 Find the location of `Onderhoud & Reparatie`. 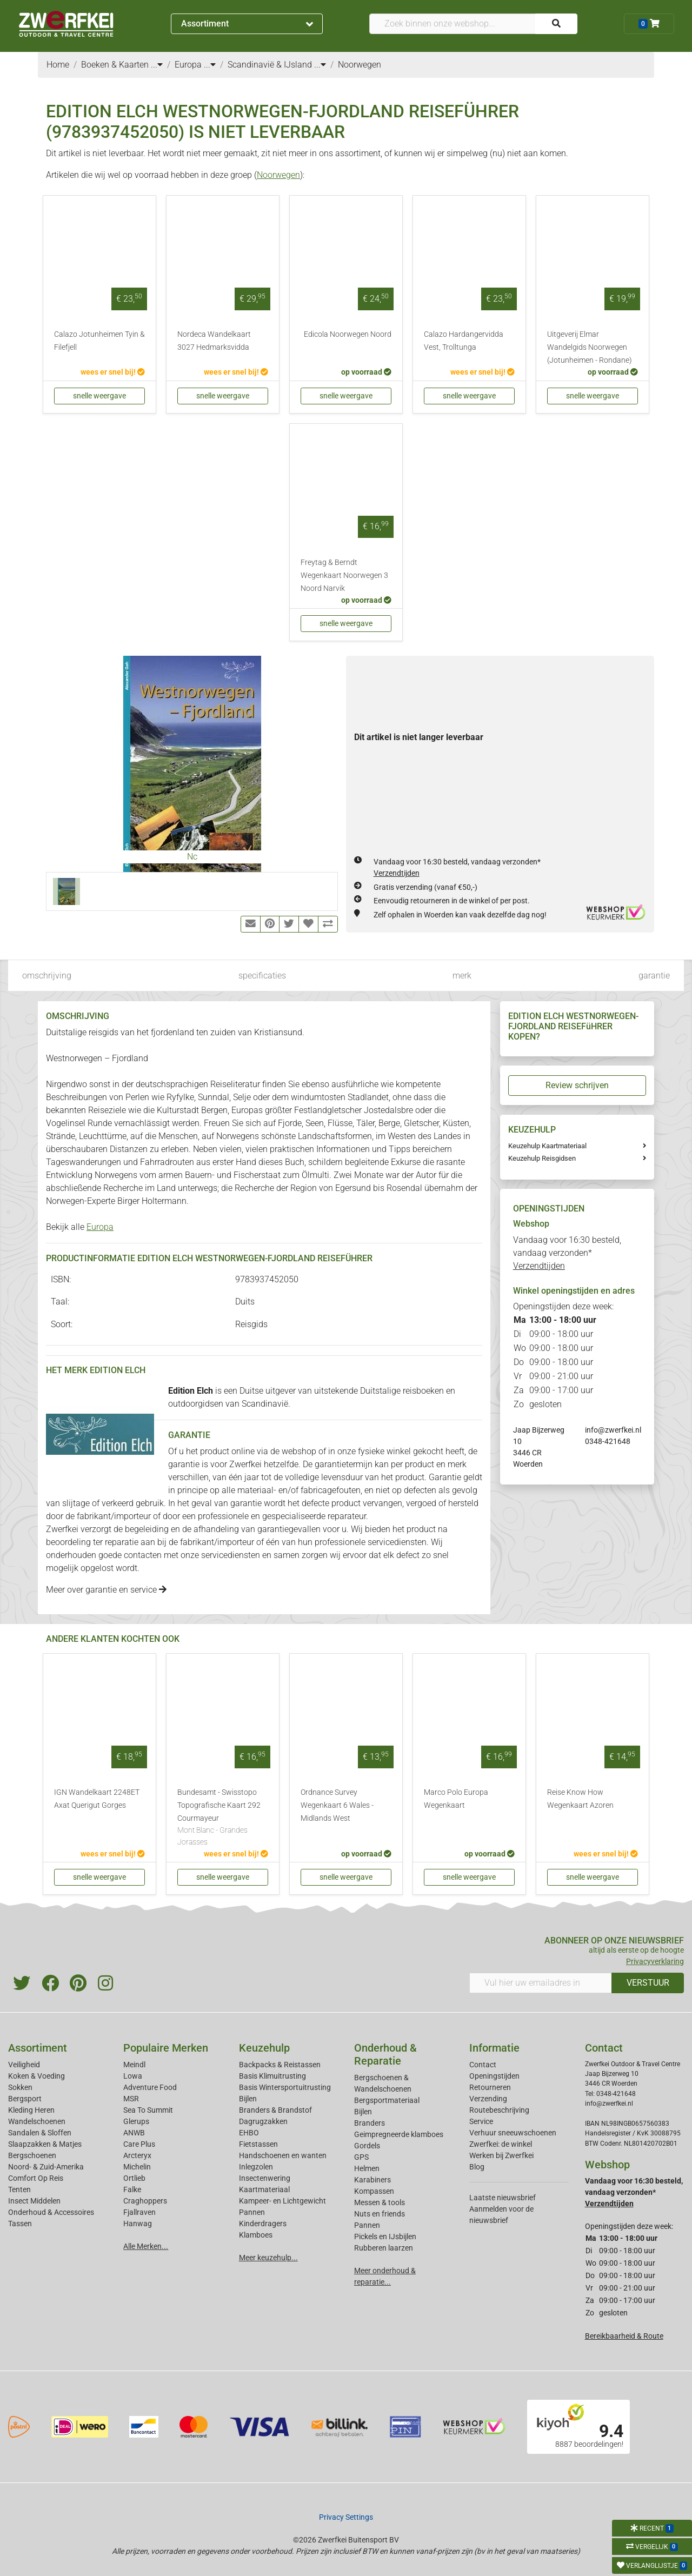

Onderhoud & Reparatie is located at coordinates (385, 2054).